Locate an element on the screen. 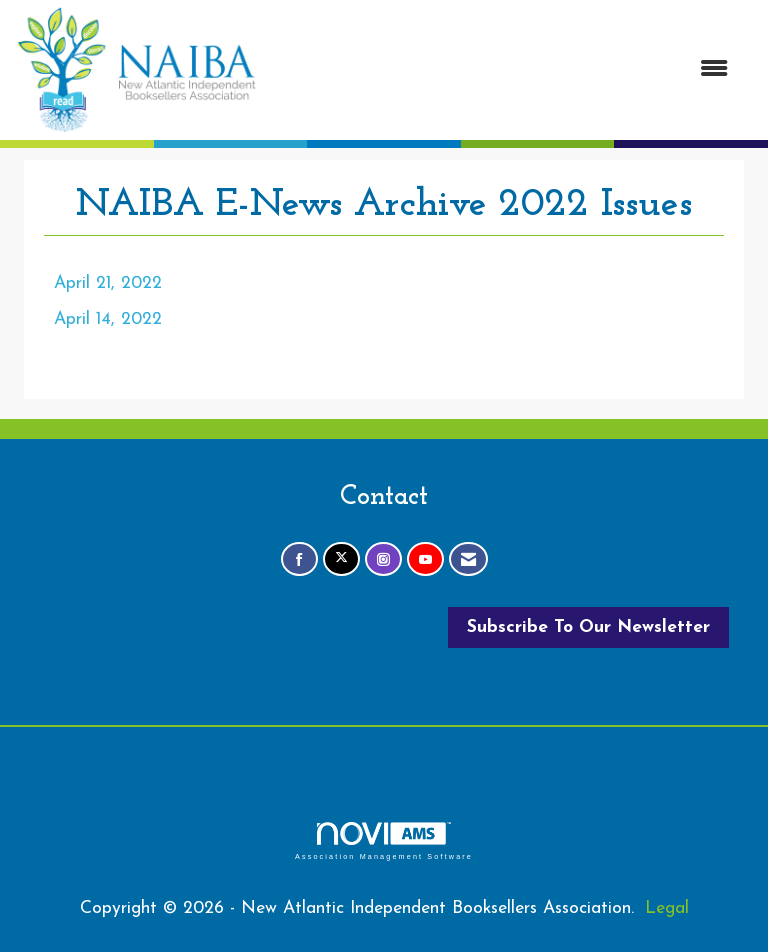 Image resolution: width=768 pixels, height=952 pixels. April 21, 2022 is located at coordinates (108, 283).